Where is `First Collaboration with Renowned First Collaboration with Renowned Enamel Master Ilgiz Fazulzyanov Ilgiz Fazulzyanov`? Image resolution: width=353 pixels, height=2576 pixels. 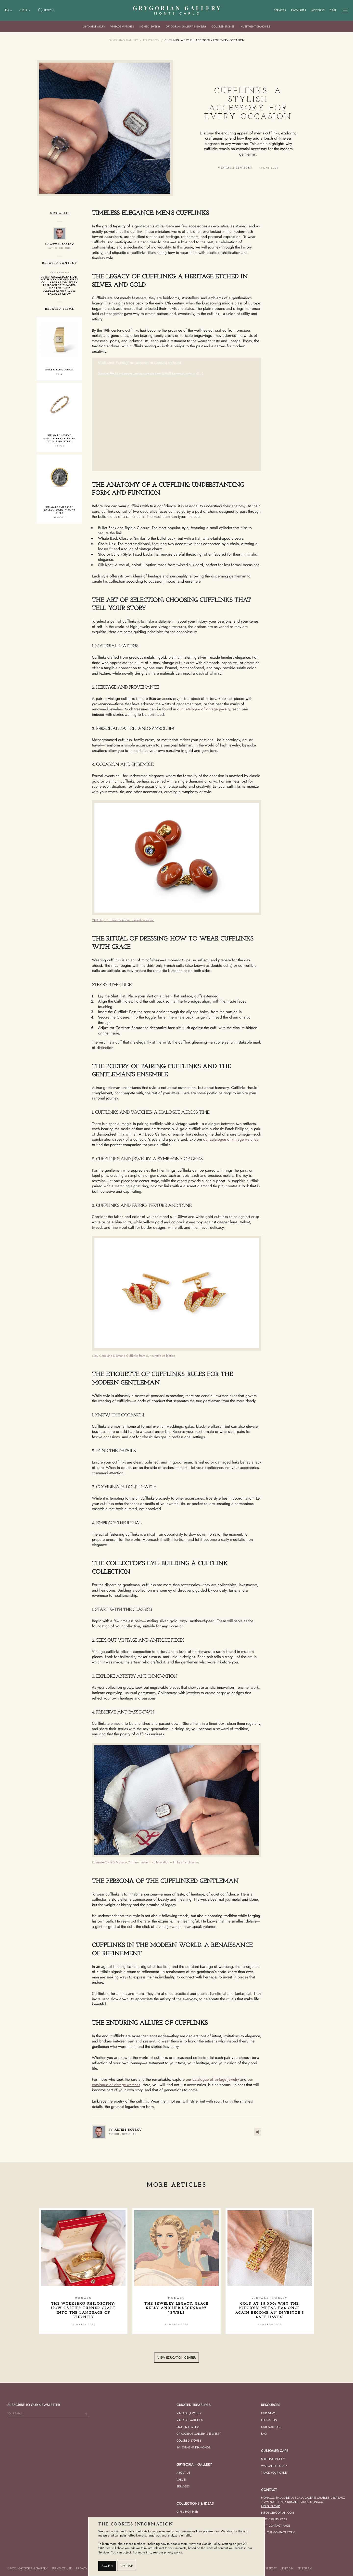 First Collaboration with Renowned First Collaboration with Renowned Enamel Master Ilgiz Fazulzyanov Ilgiz Fazulzyanov is located at coordinates (59, 285).